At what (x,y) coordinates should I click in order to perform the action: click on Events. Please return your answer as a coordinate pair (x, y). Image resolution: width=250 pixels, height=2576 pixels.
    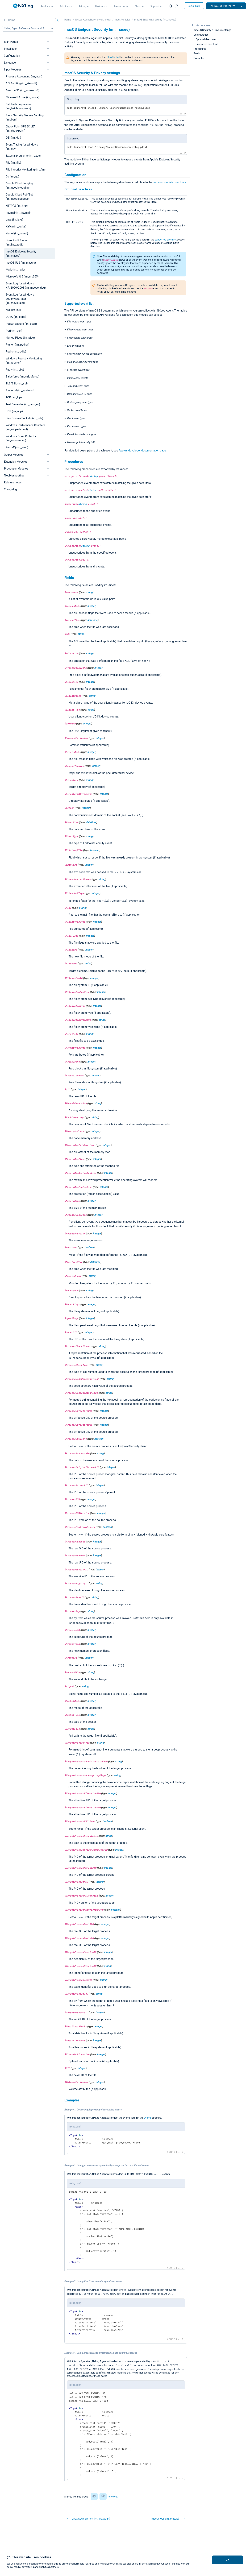
    Looking at the image, I should click on (147, 2117).